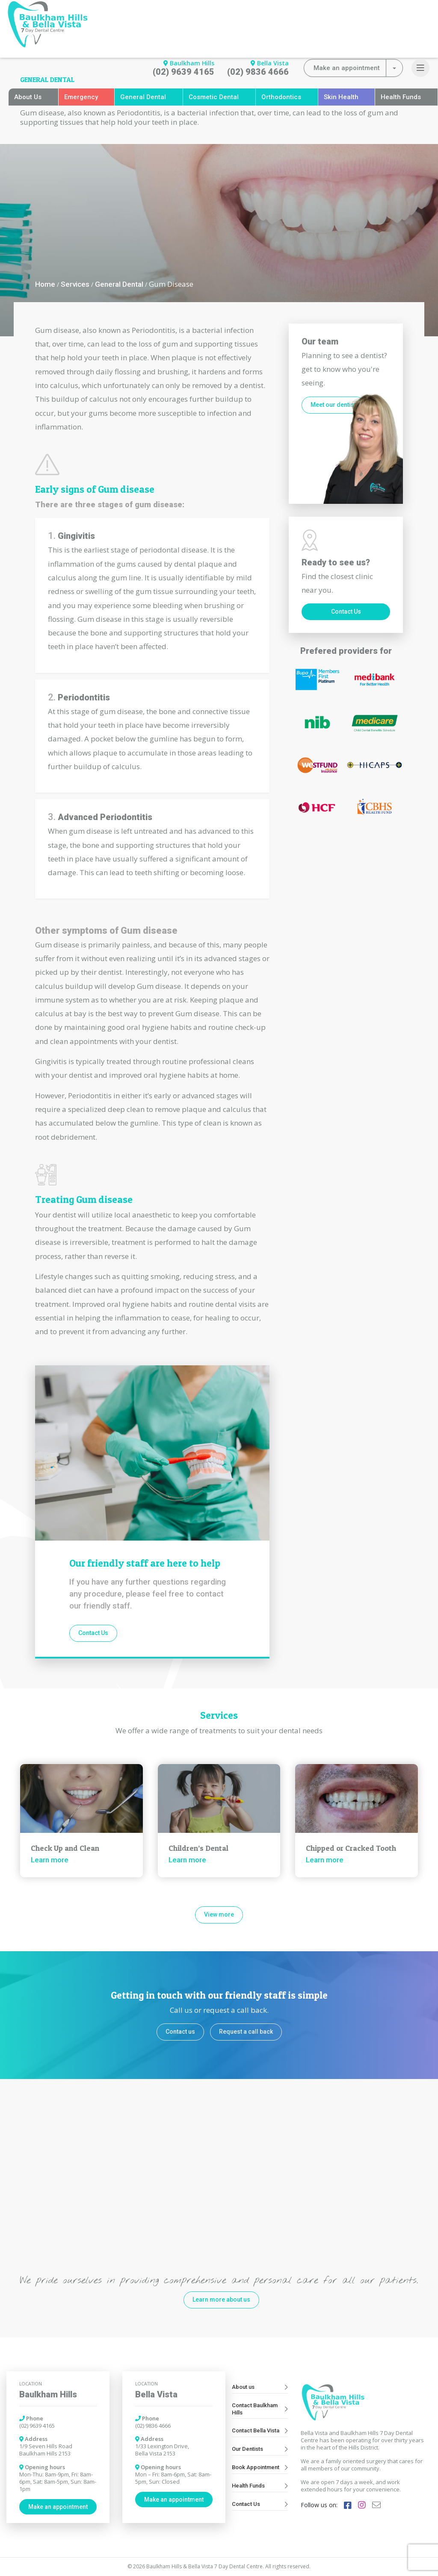 This screenshot has width=438, height=2576. I want to click on Contact us, so click(180, 2031).